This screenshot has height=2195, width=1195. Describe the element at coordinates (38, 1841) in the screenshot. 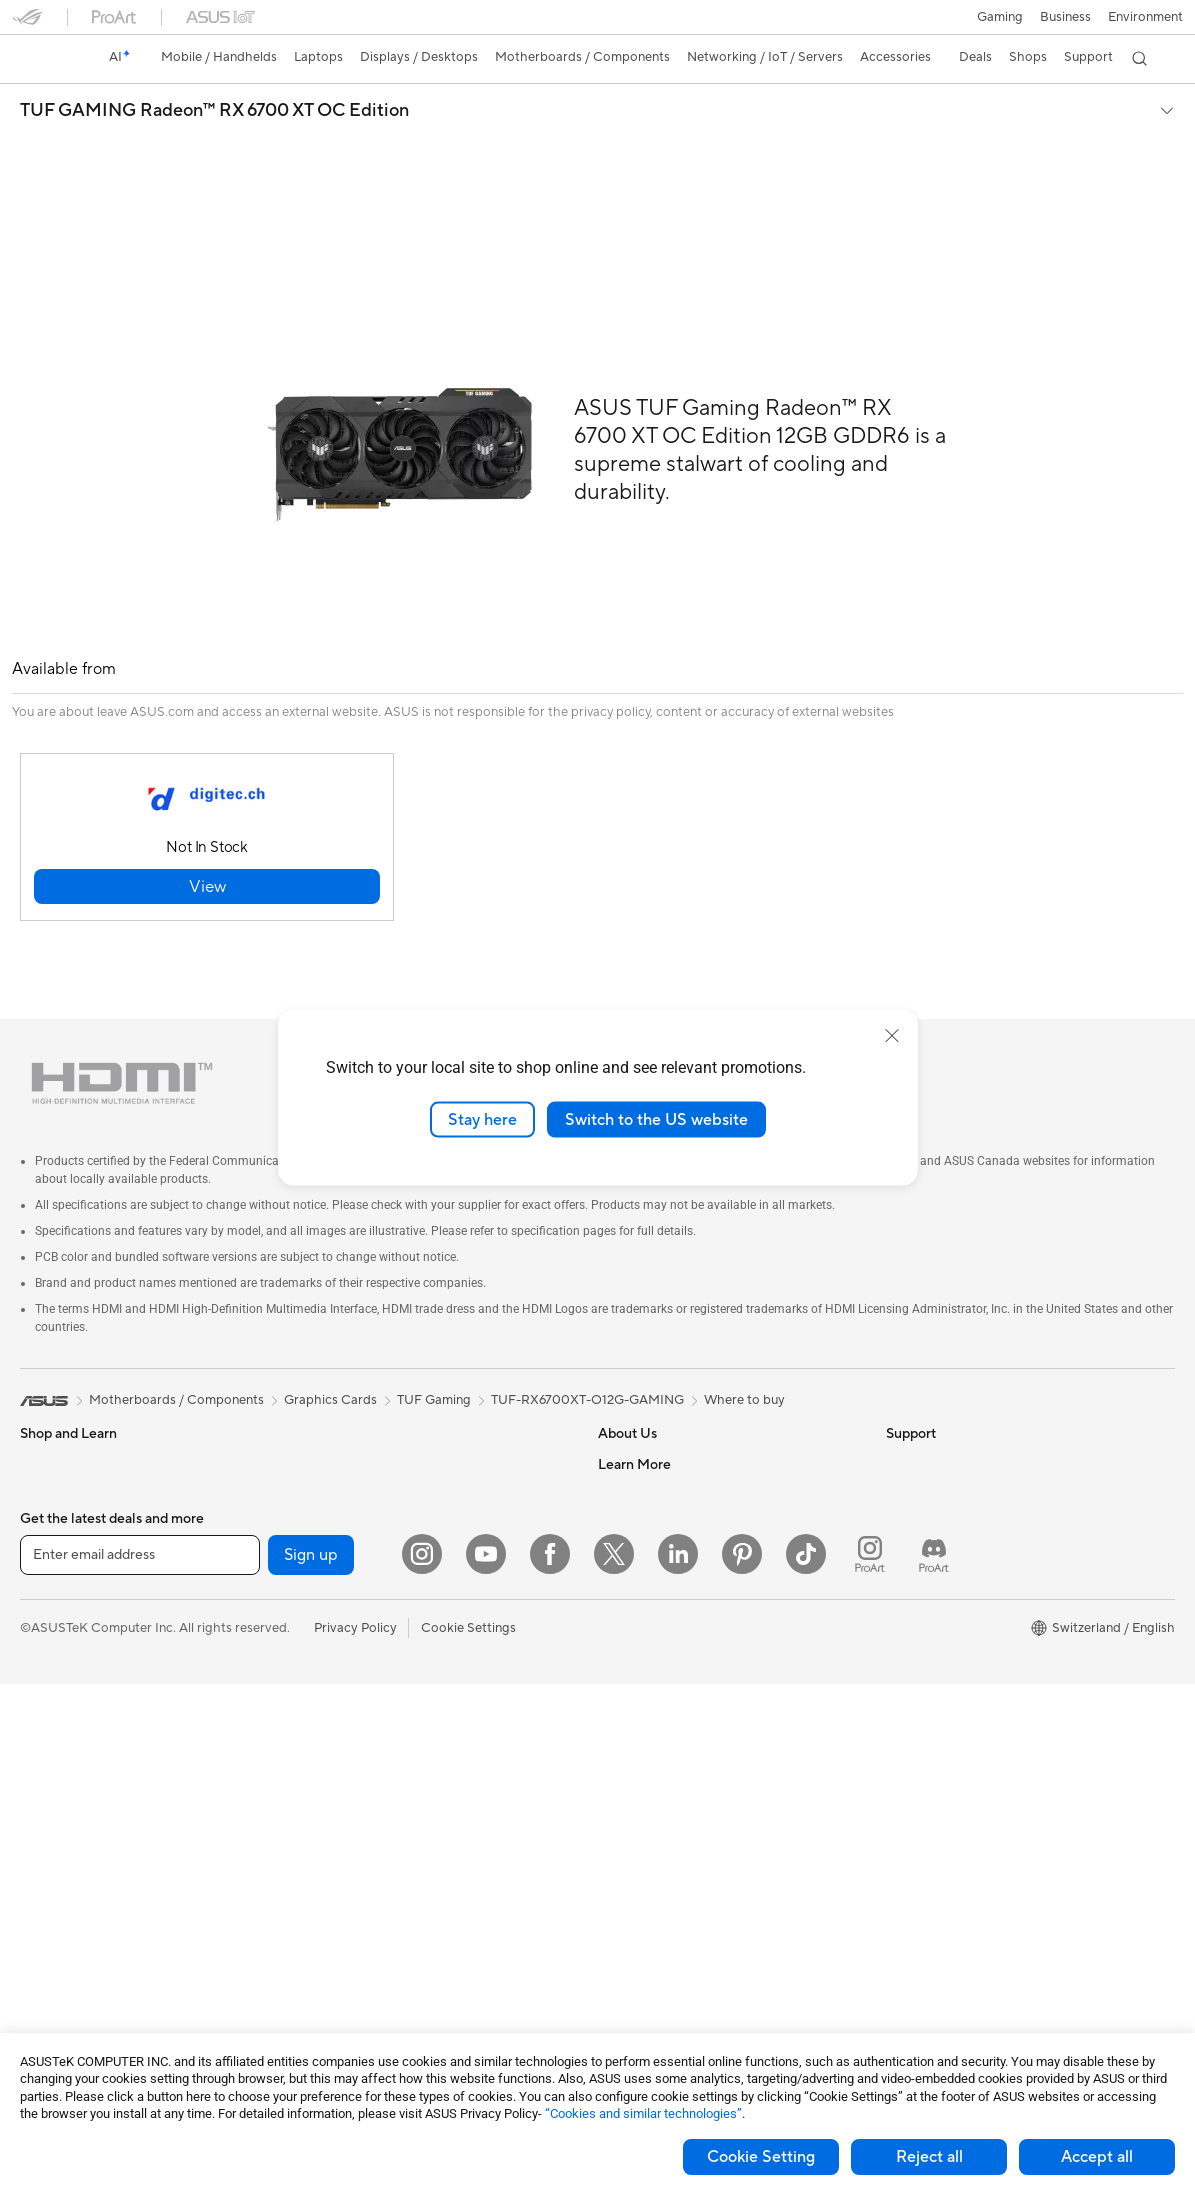

I see `NUCs` at that location.